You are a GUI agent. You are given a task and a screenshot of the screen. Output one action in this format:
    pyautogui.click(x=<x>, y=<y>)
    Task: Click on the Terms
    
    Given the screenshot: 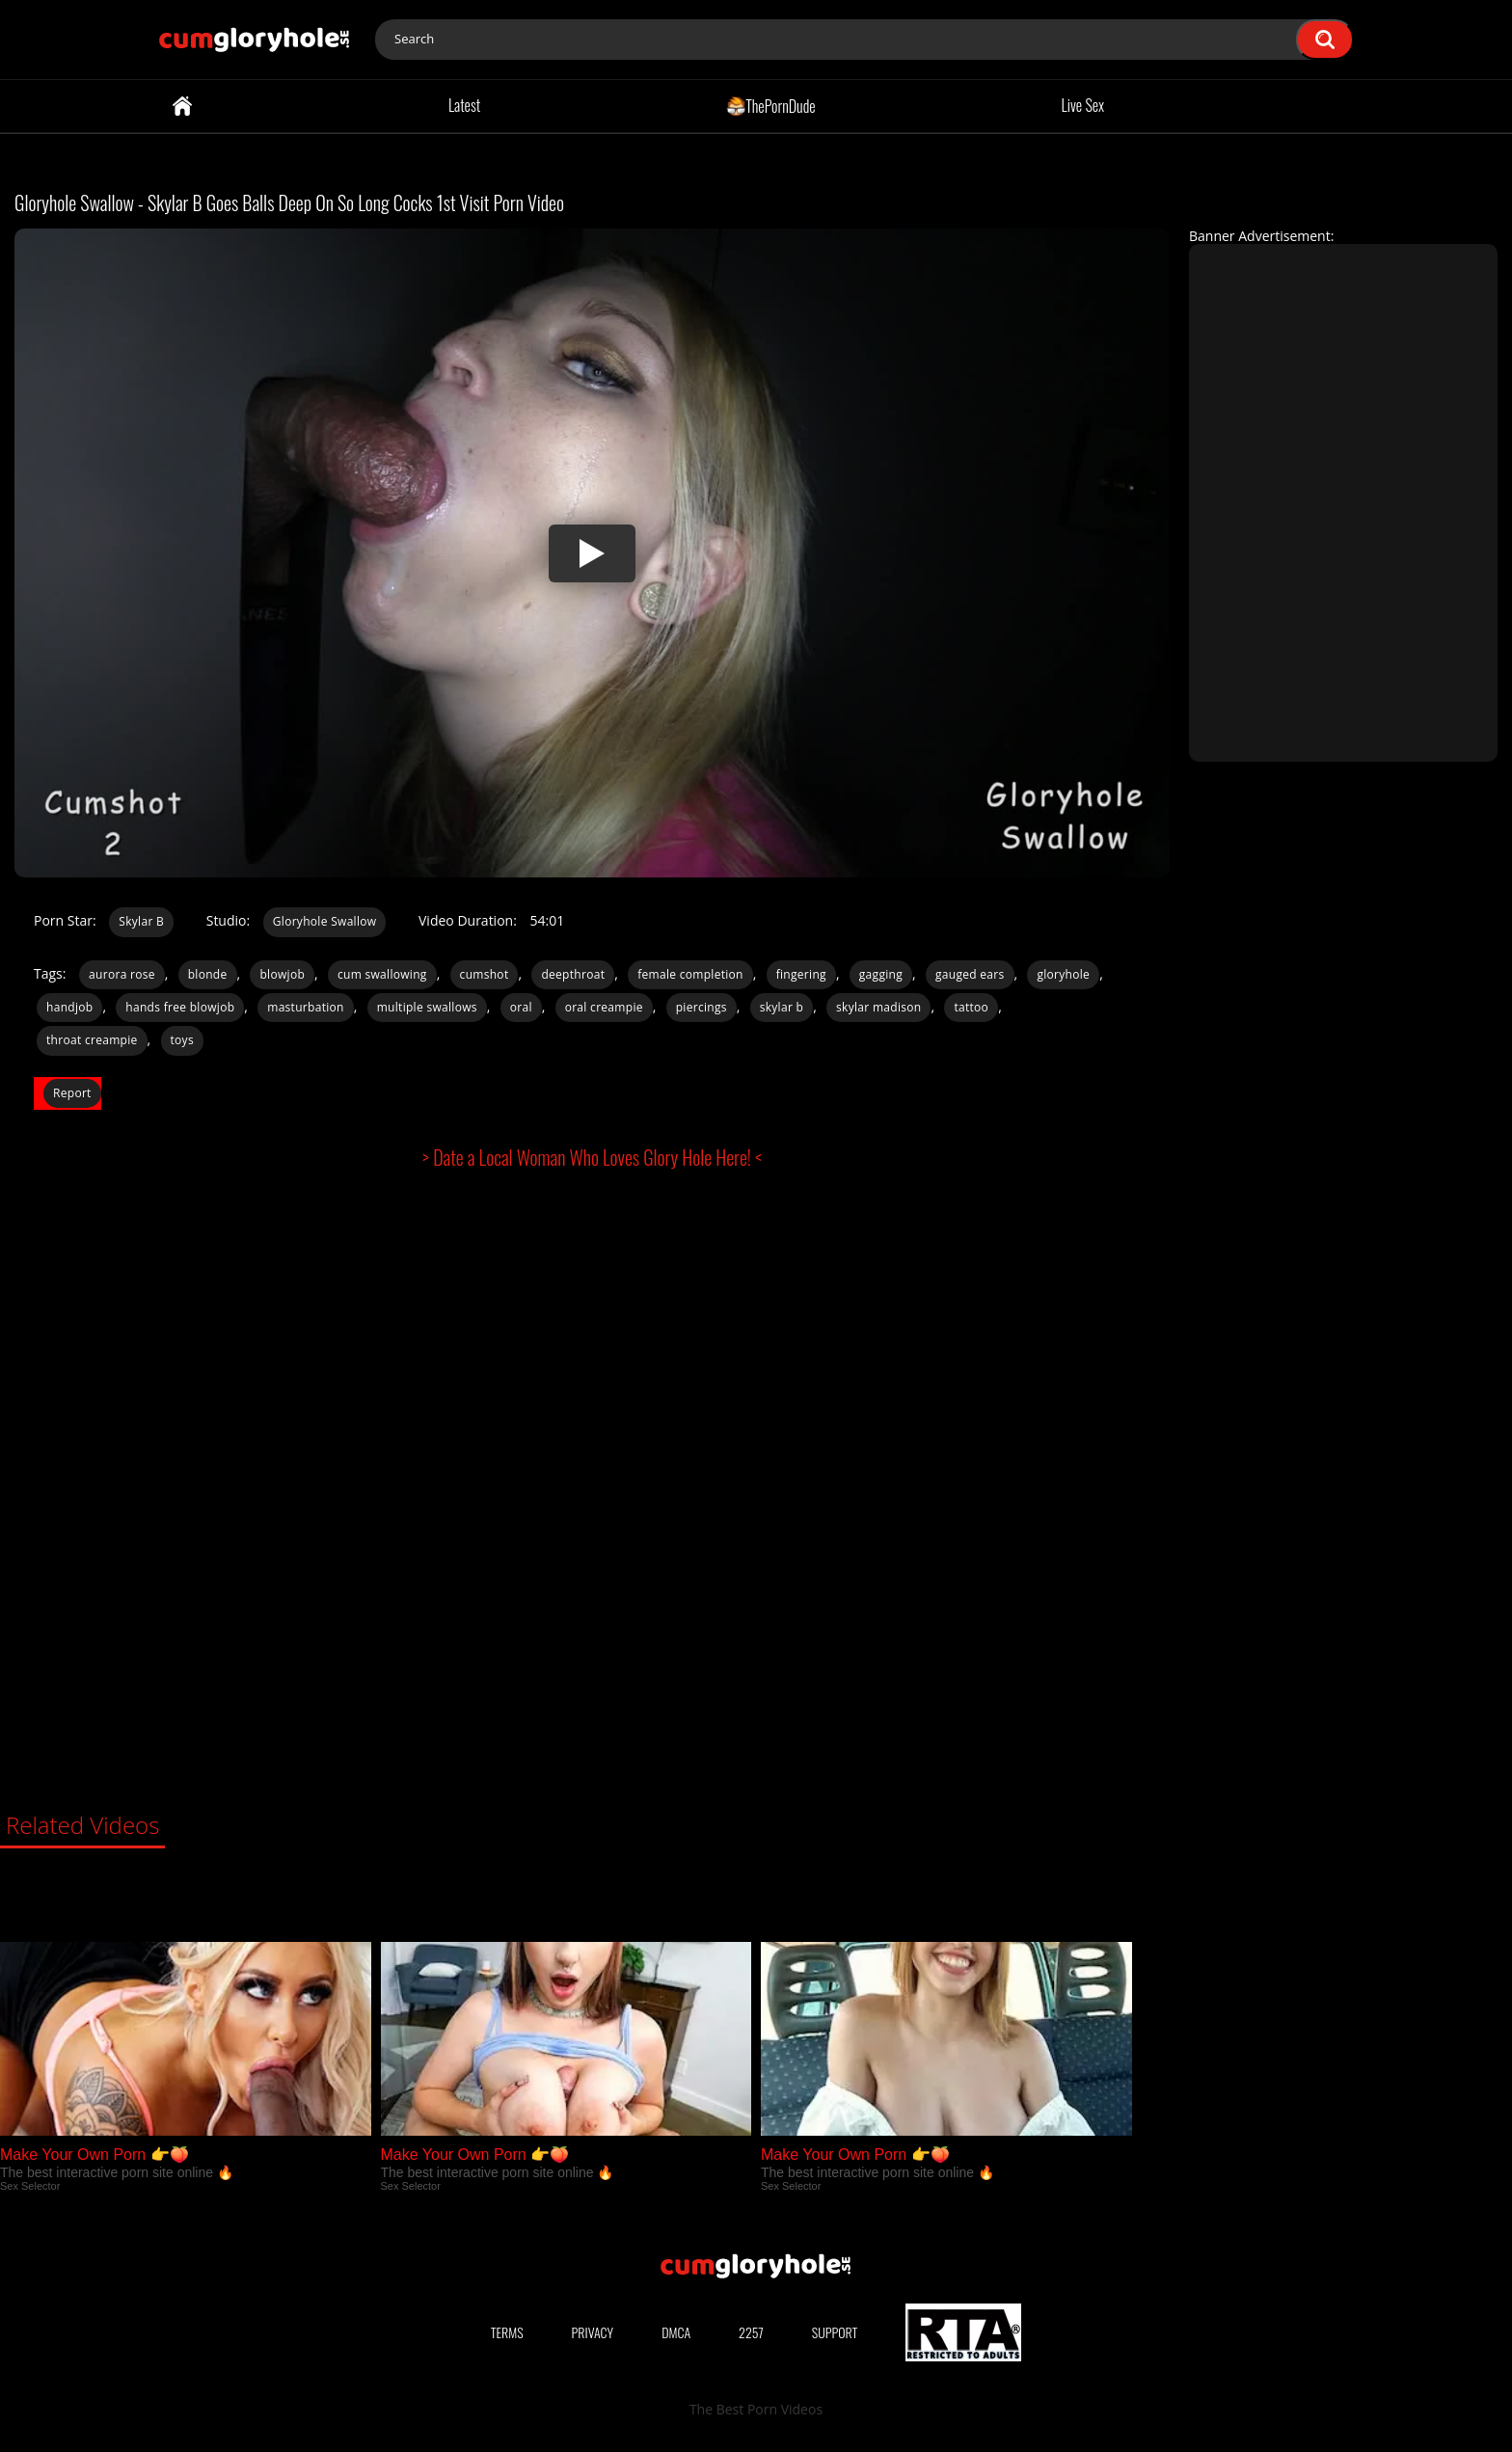 What is the action you would take?
    pyautogui.click(x=507, y=2332)
    